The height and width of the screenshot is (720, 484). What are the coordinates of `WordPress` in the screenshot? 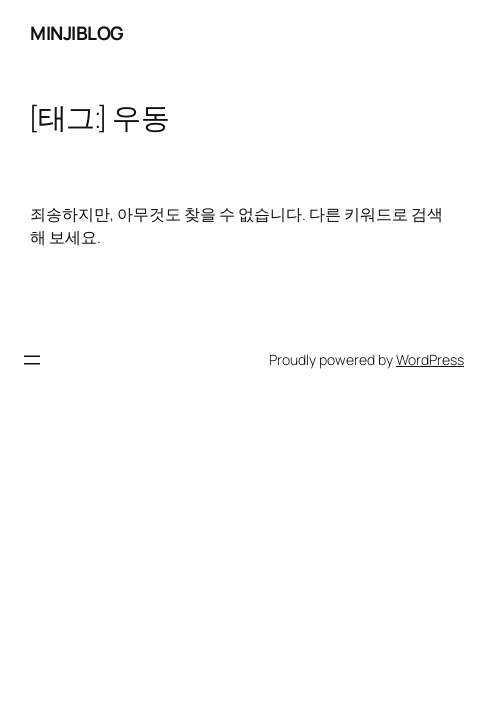 It's located at (430, 359).